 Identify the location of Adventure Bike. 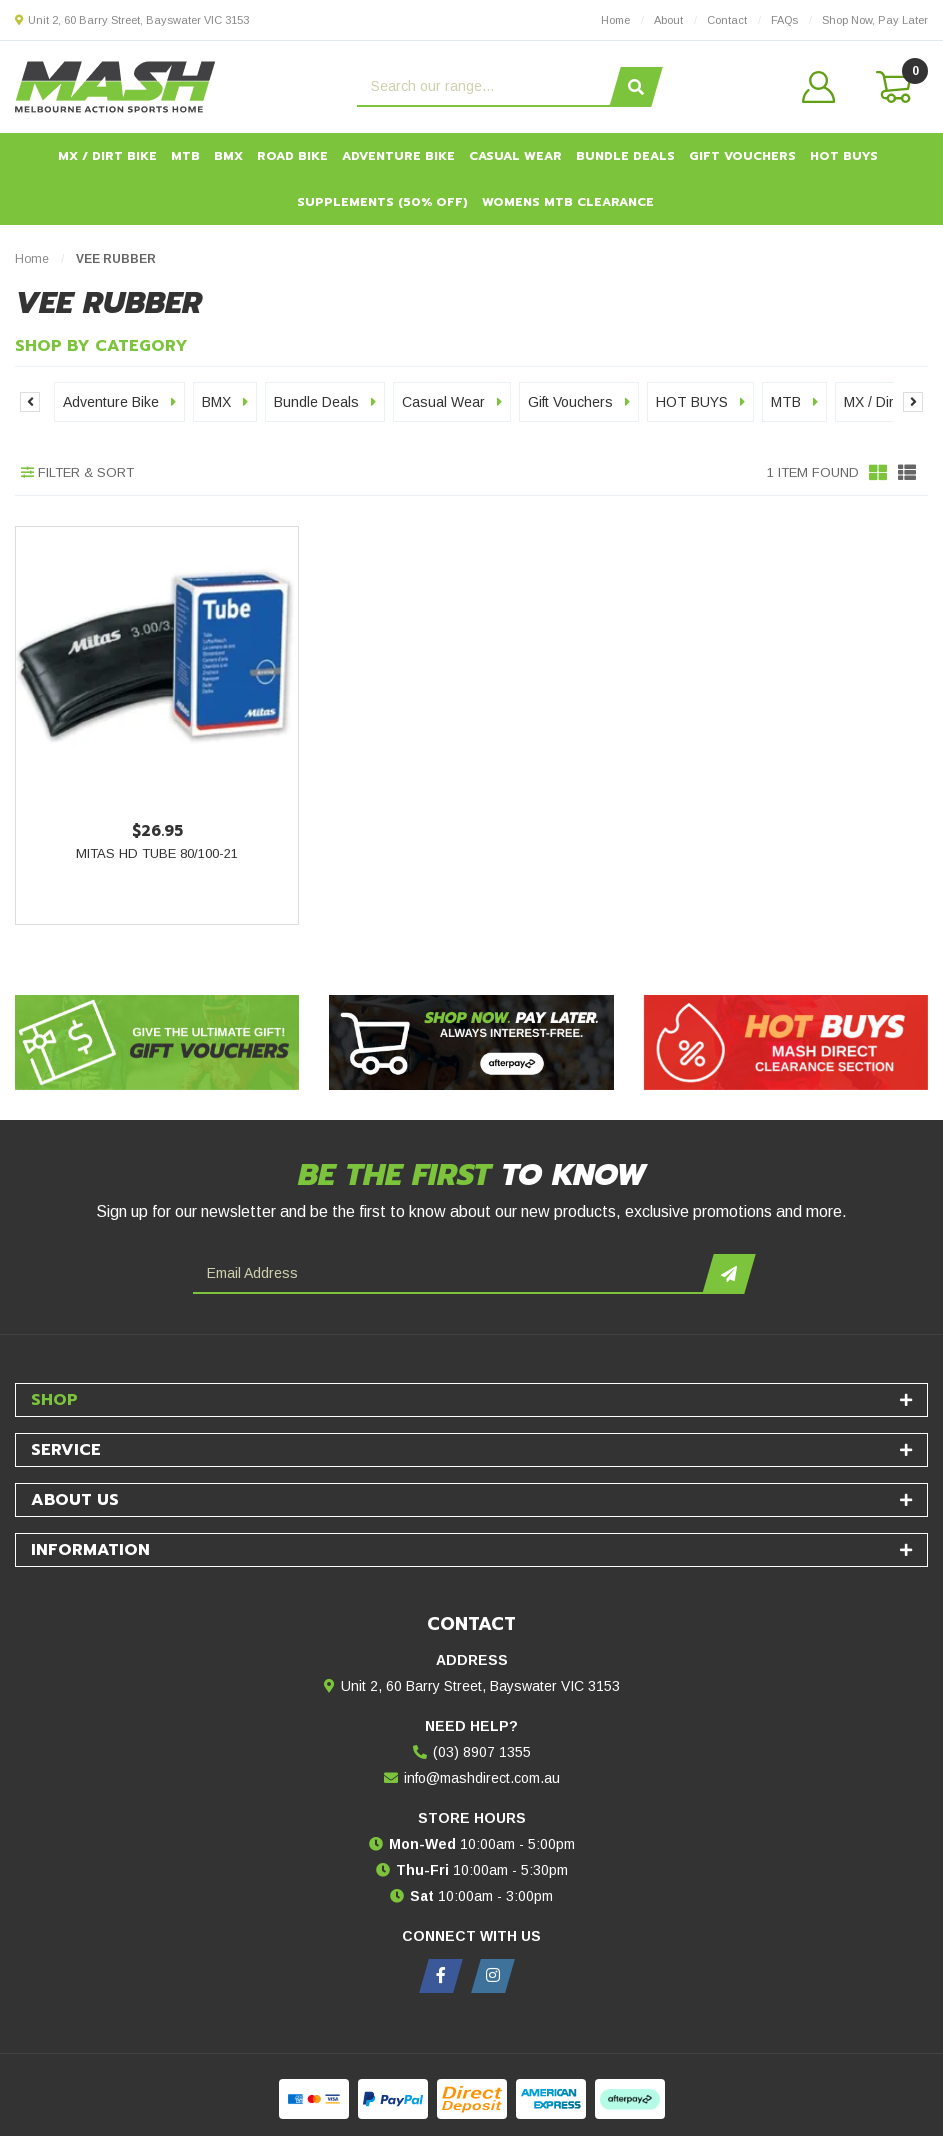
(398, 156).